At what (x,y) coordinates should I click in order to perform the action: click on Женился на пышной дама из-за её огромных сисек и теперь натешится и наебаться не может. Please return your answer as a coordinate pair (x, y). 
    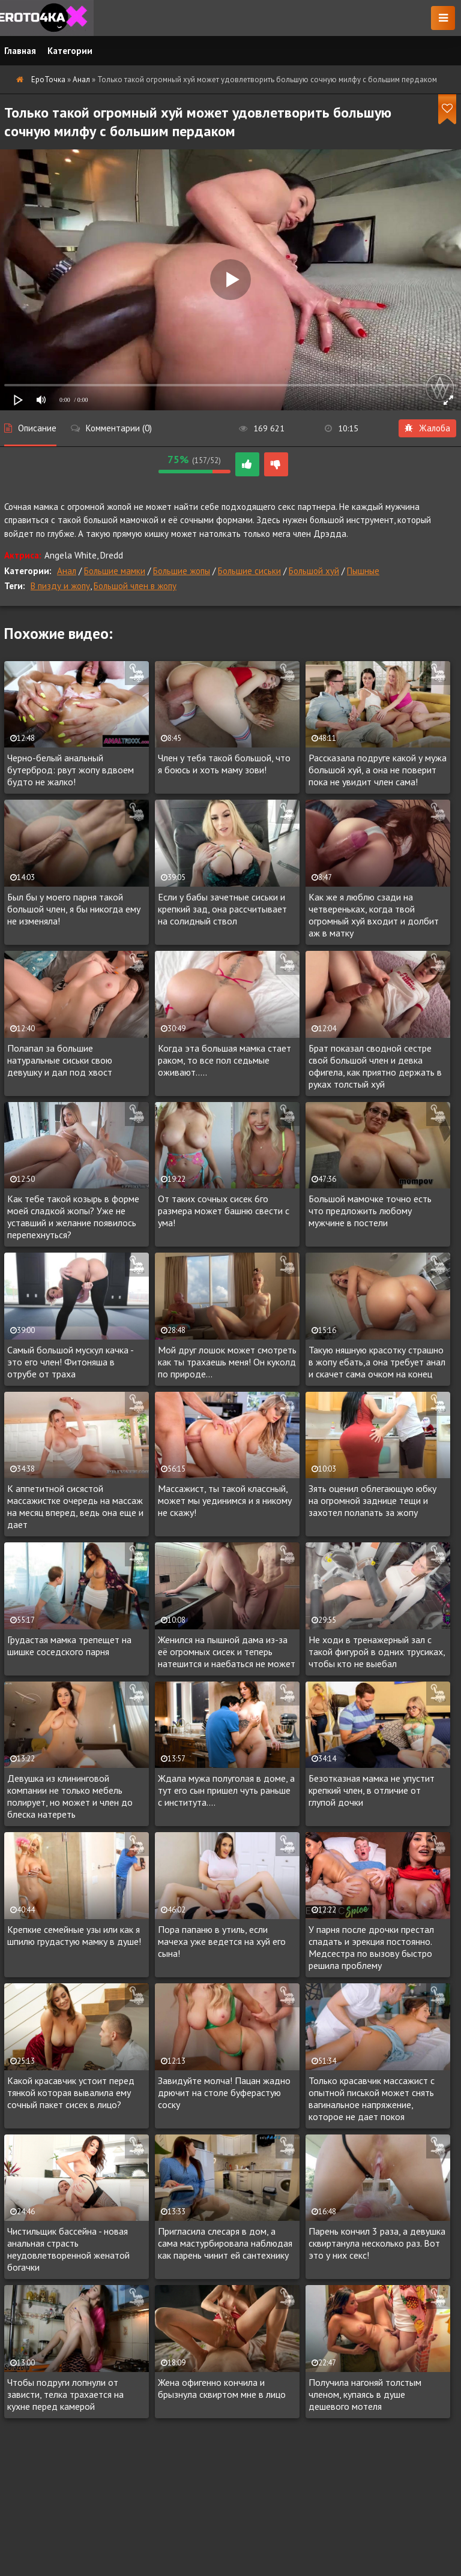
    Looking at the image, I should click on (226, 1652).